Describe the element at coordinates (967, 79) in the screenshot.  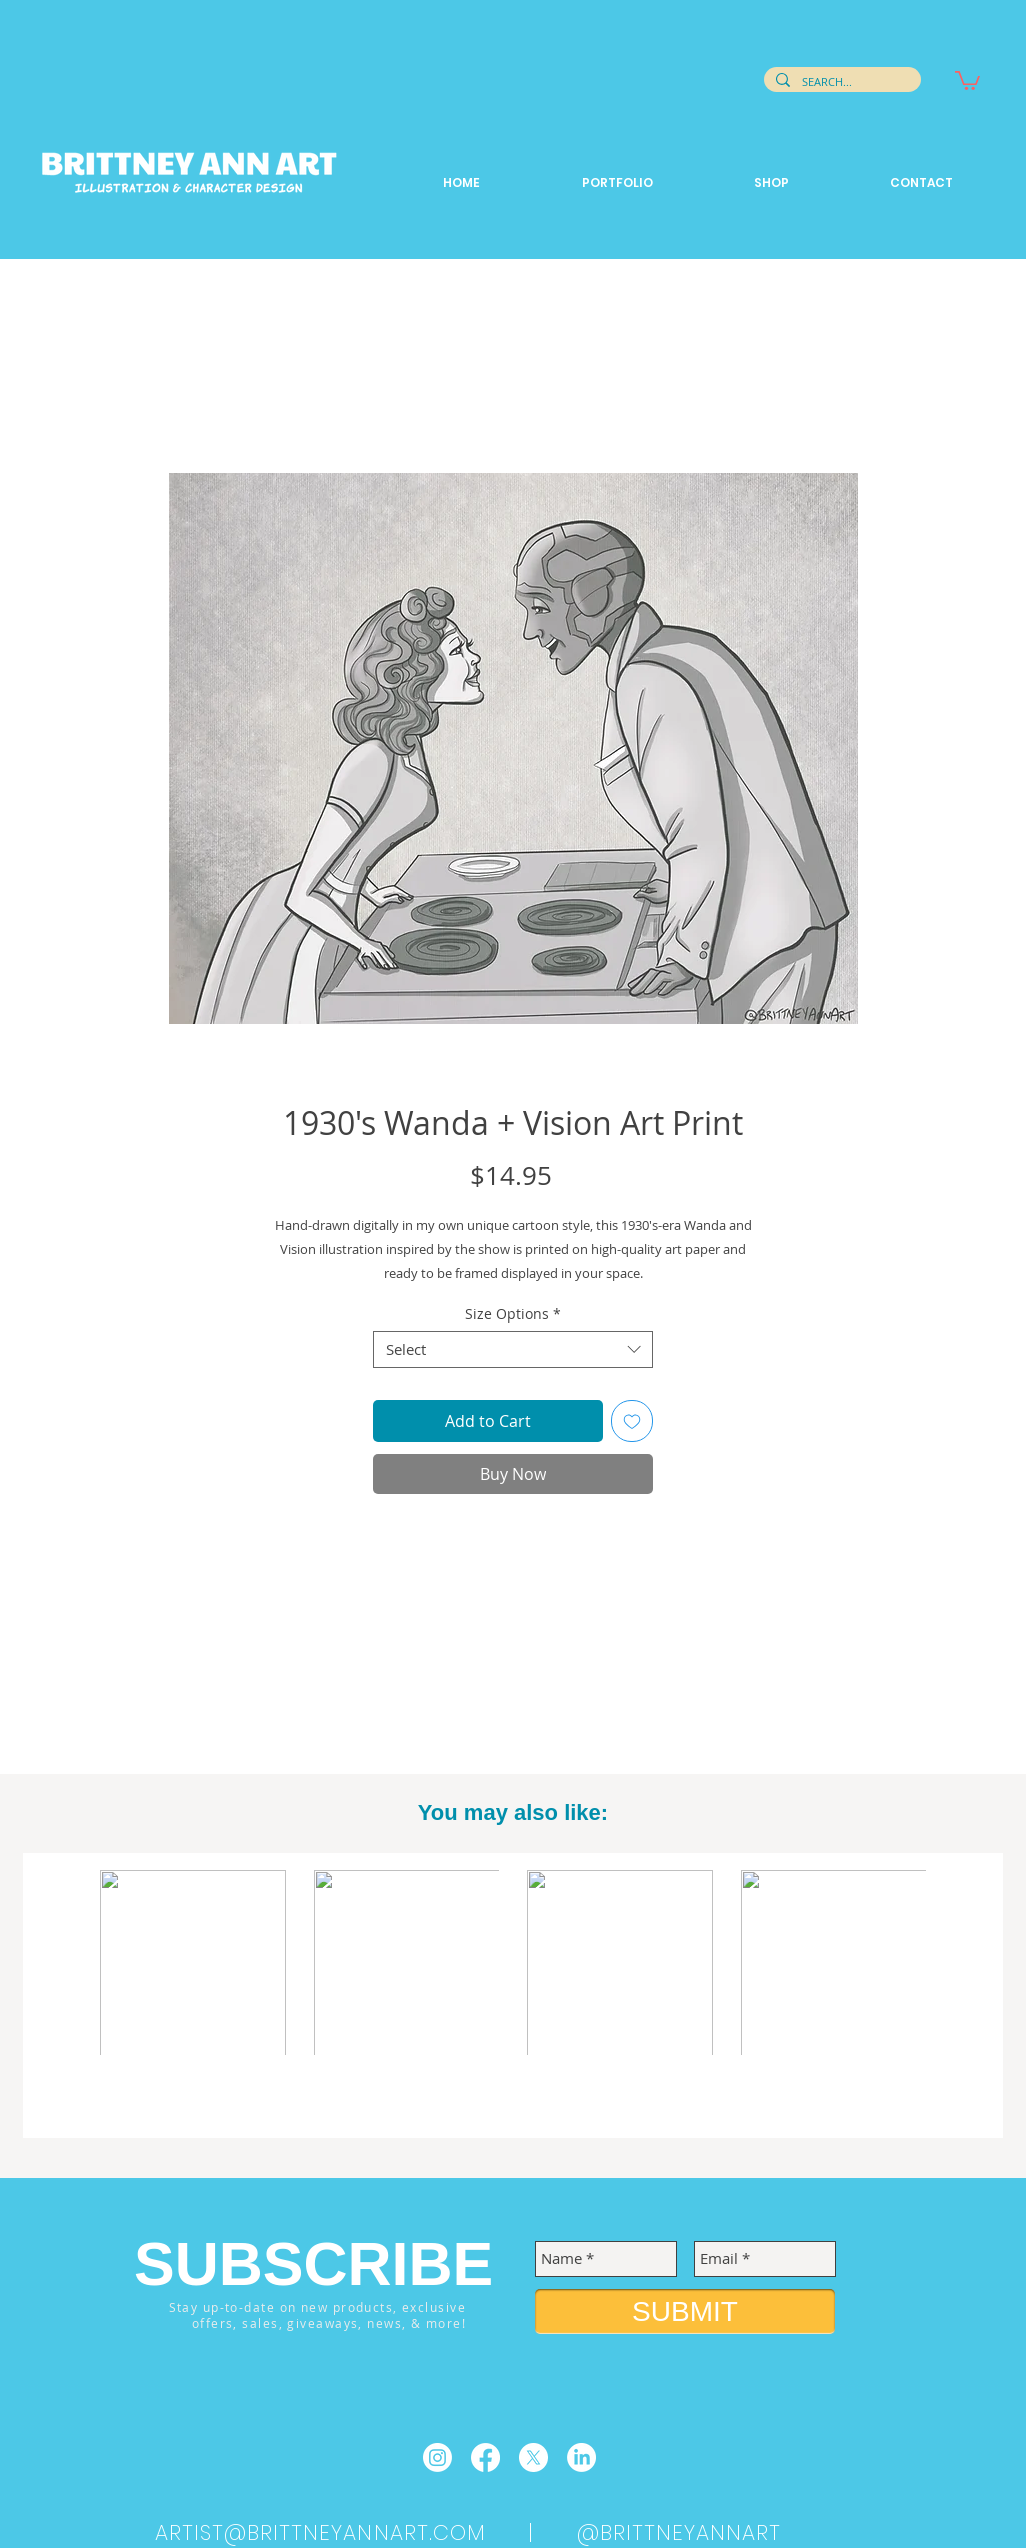
I see `[button]` at that location.